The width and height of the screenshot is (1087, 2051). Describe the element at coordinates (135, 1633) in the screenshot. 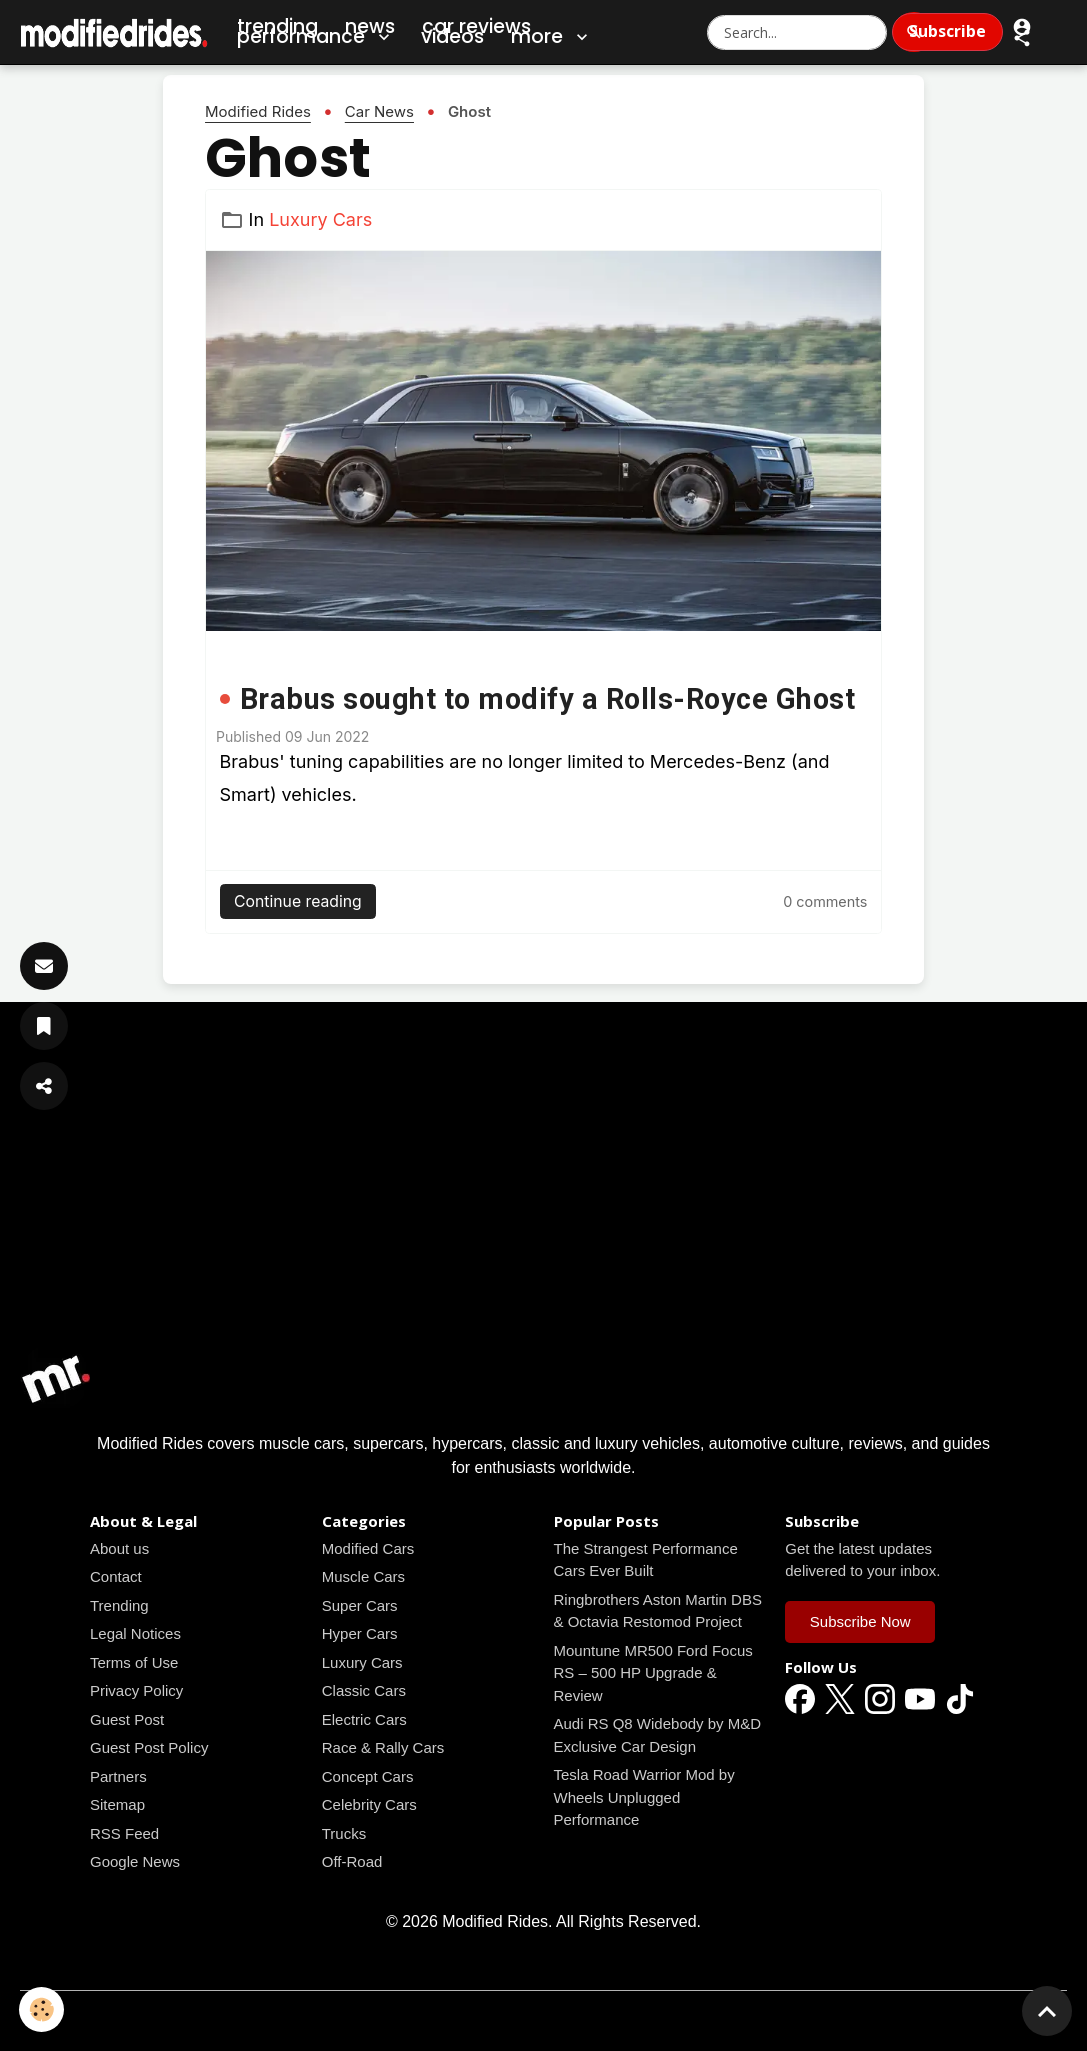

I see `Legal Notices` at that location.